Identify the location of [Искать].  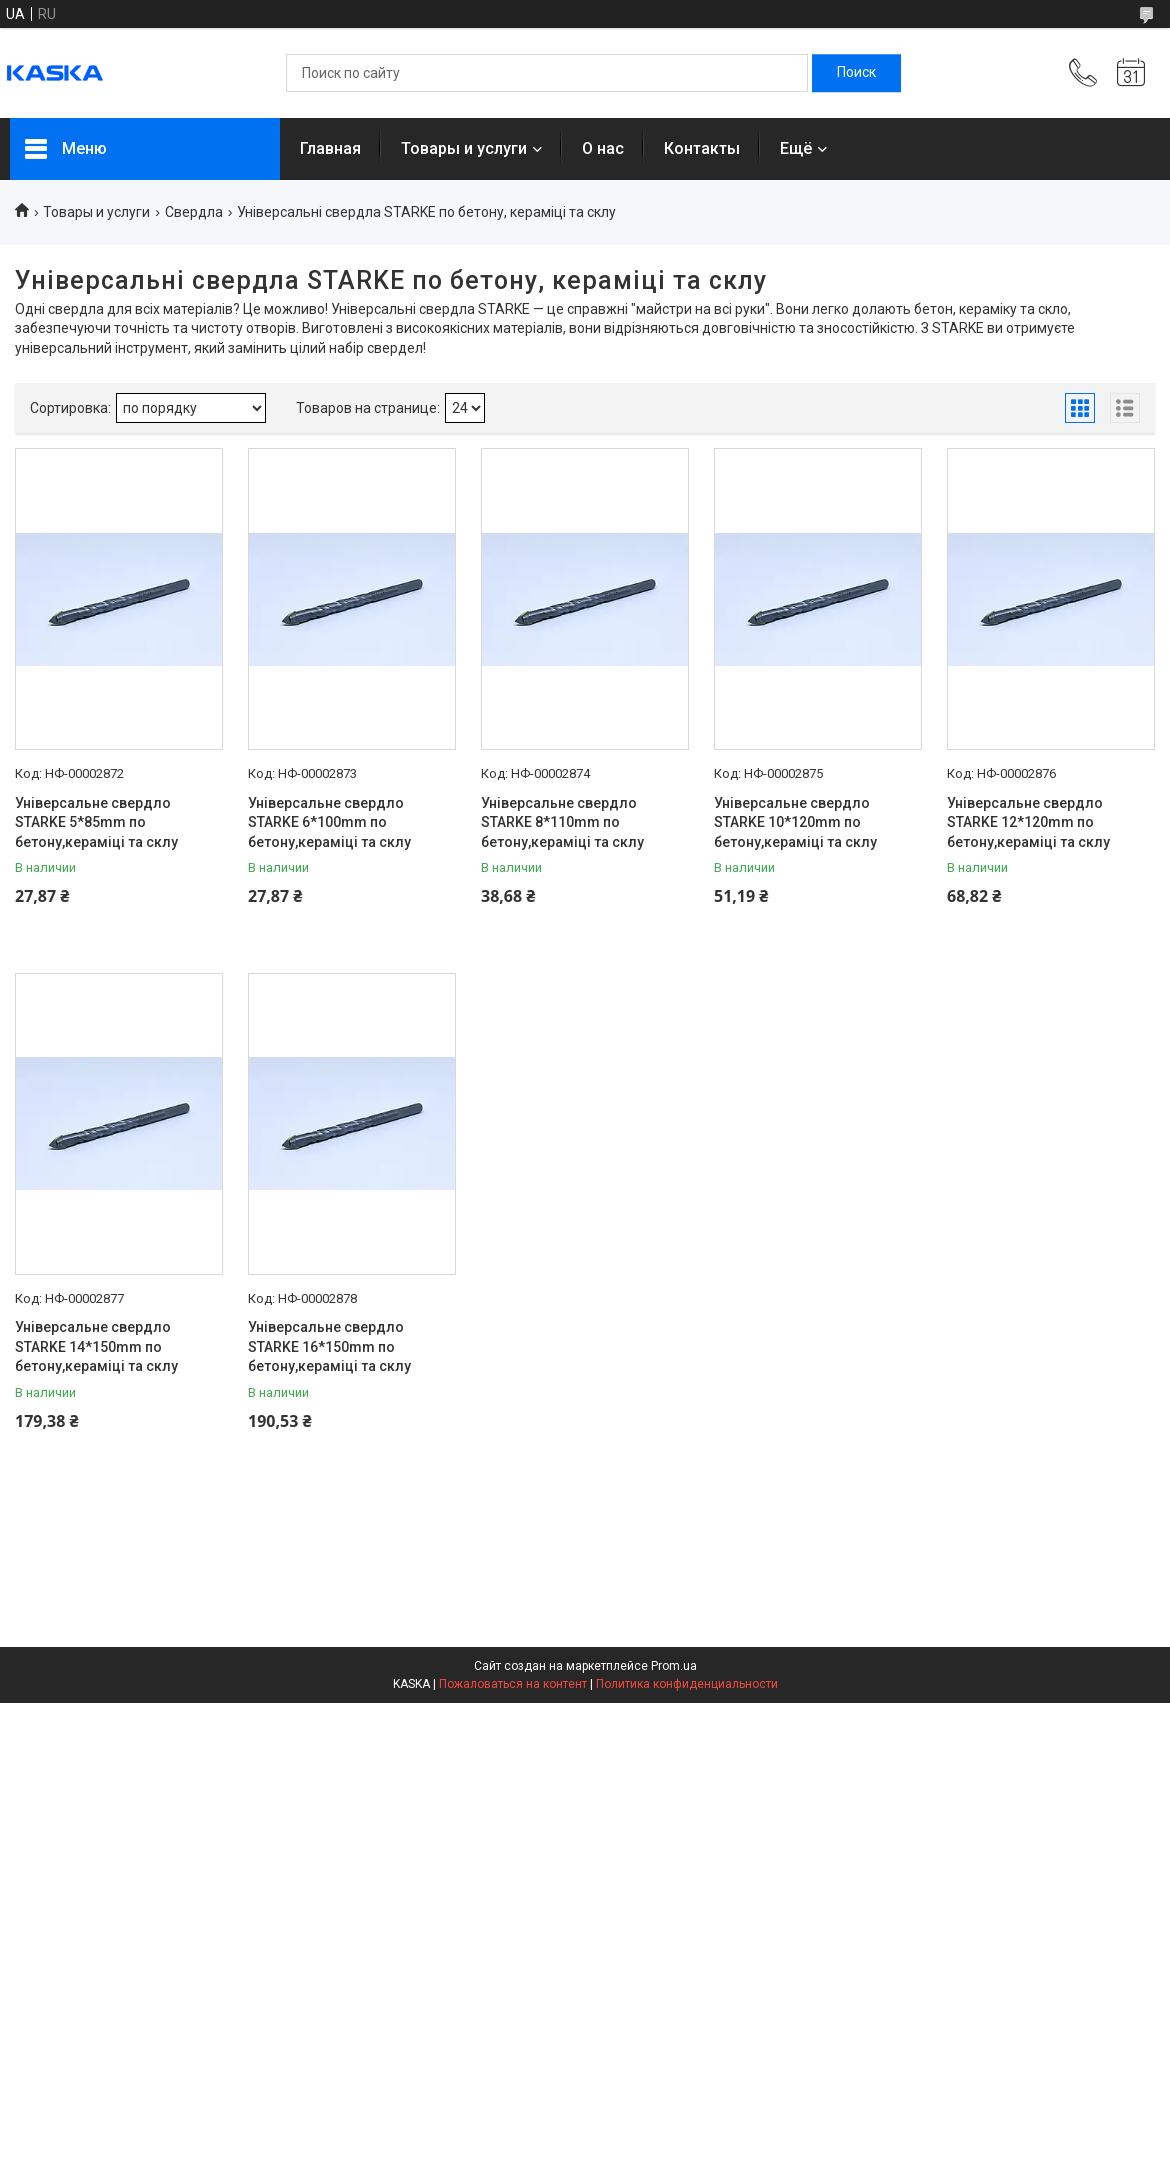
(856, 73).